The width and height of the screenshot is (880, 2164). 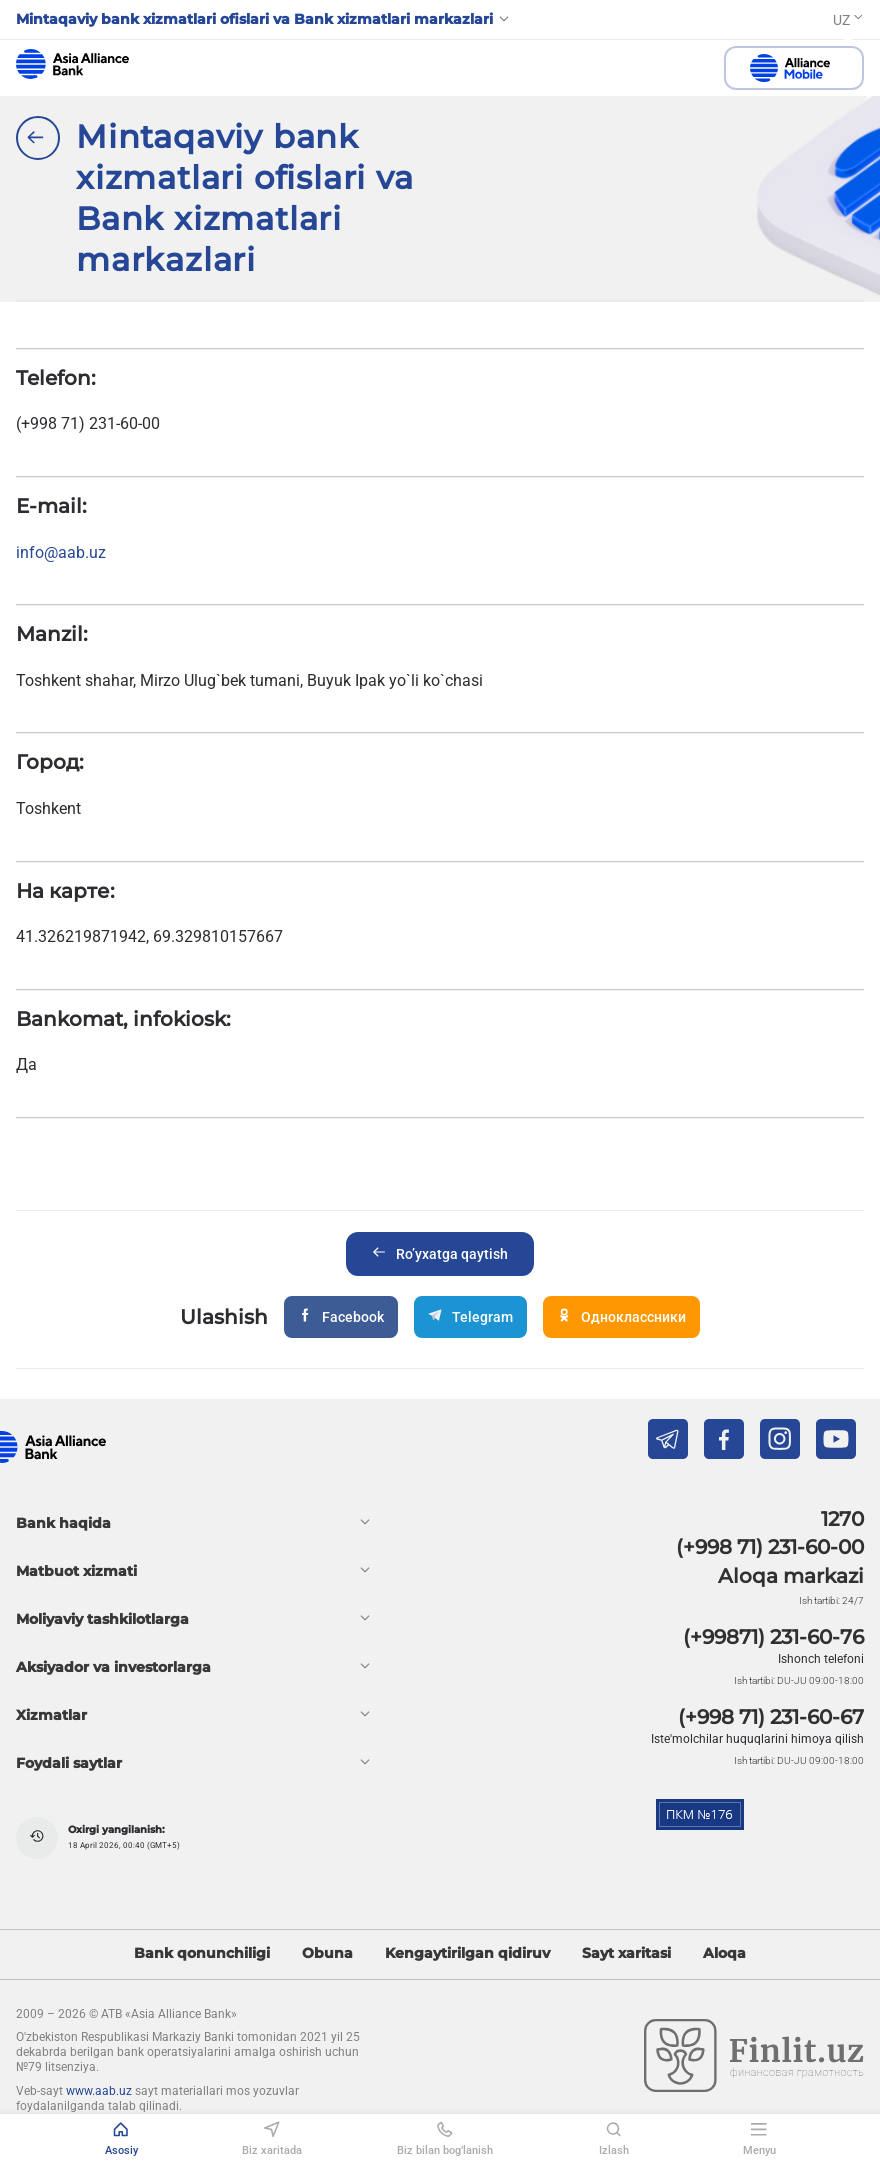 I want to click on 1270, so click(x=842, y=1519).